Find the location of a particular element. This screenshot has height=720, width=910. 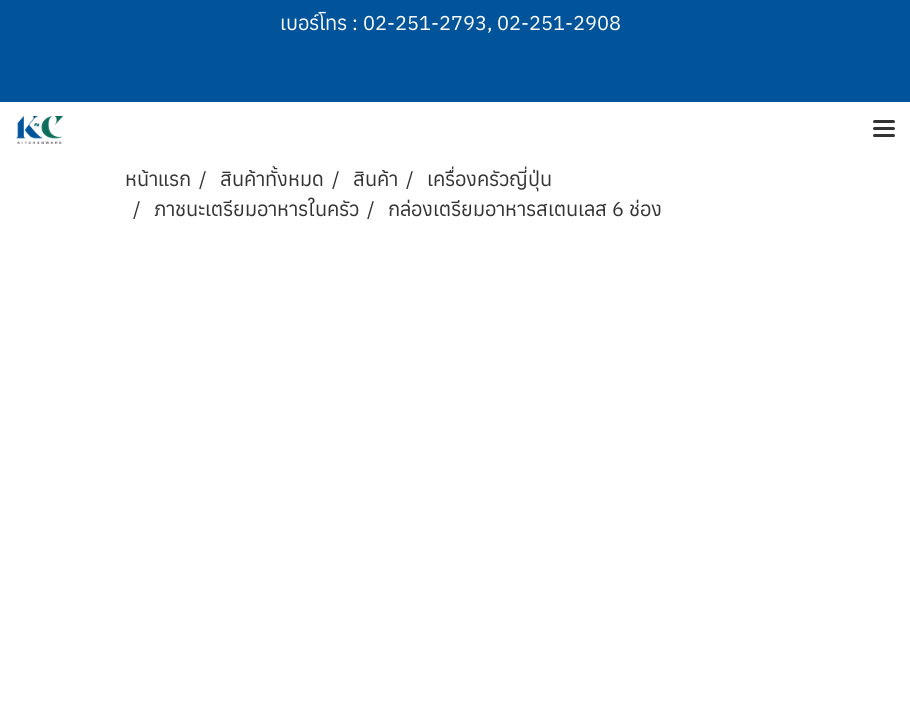

02-251-2908 is located at coordinates (559, 22).